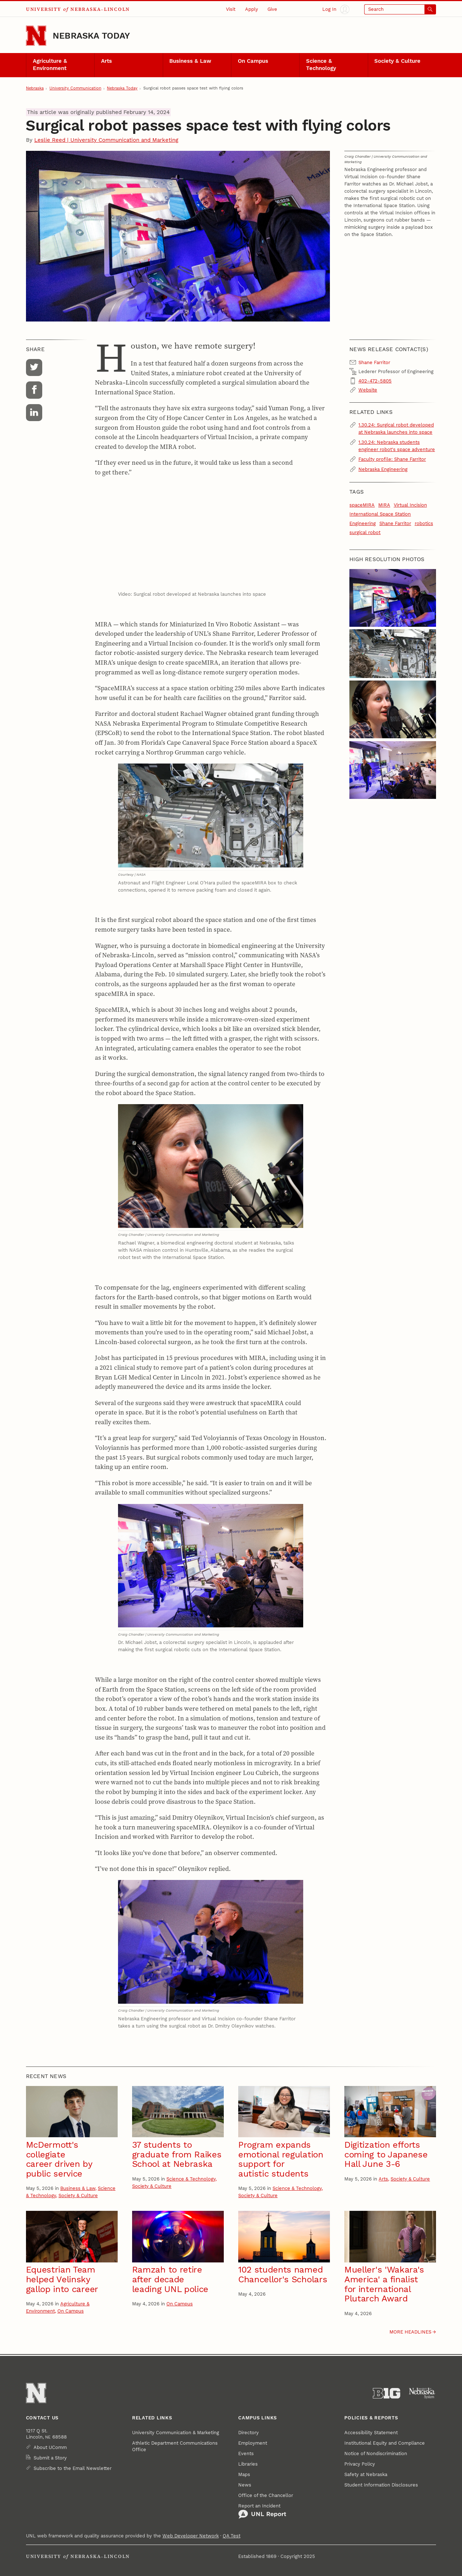 The image size is (462, 2576). I want to click on Shane Farritor, so click(395, 523).